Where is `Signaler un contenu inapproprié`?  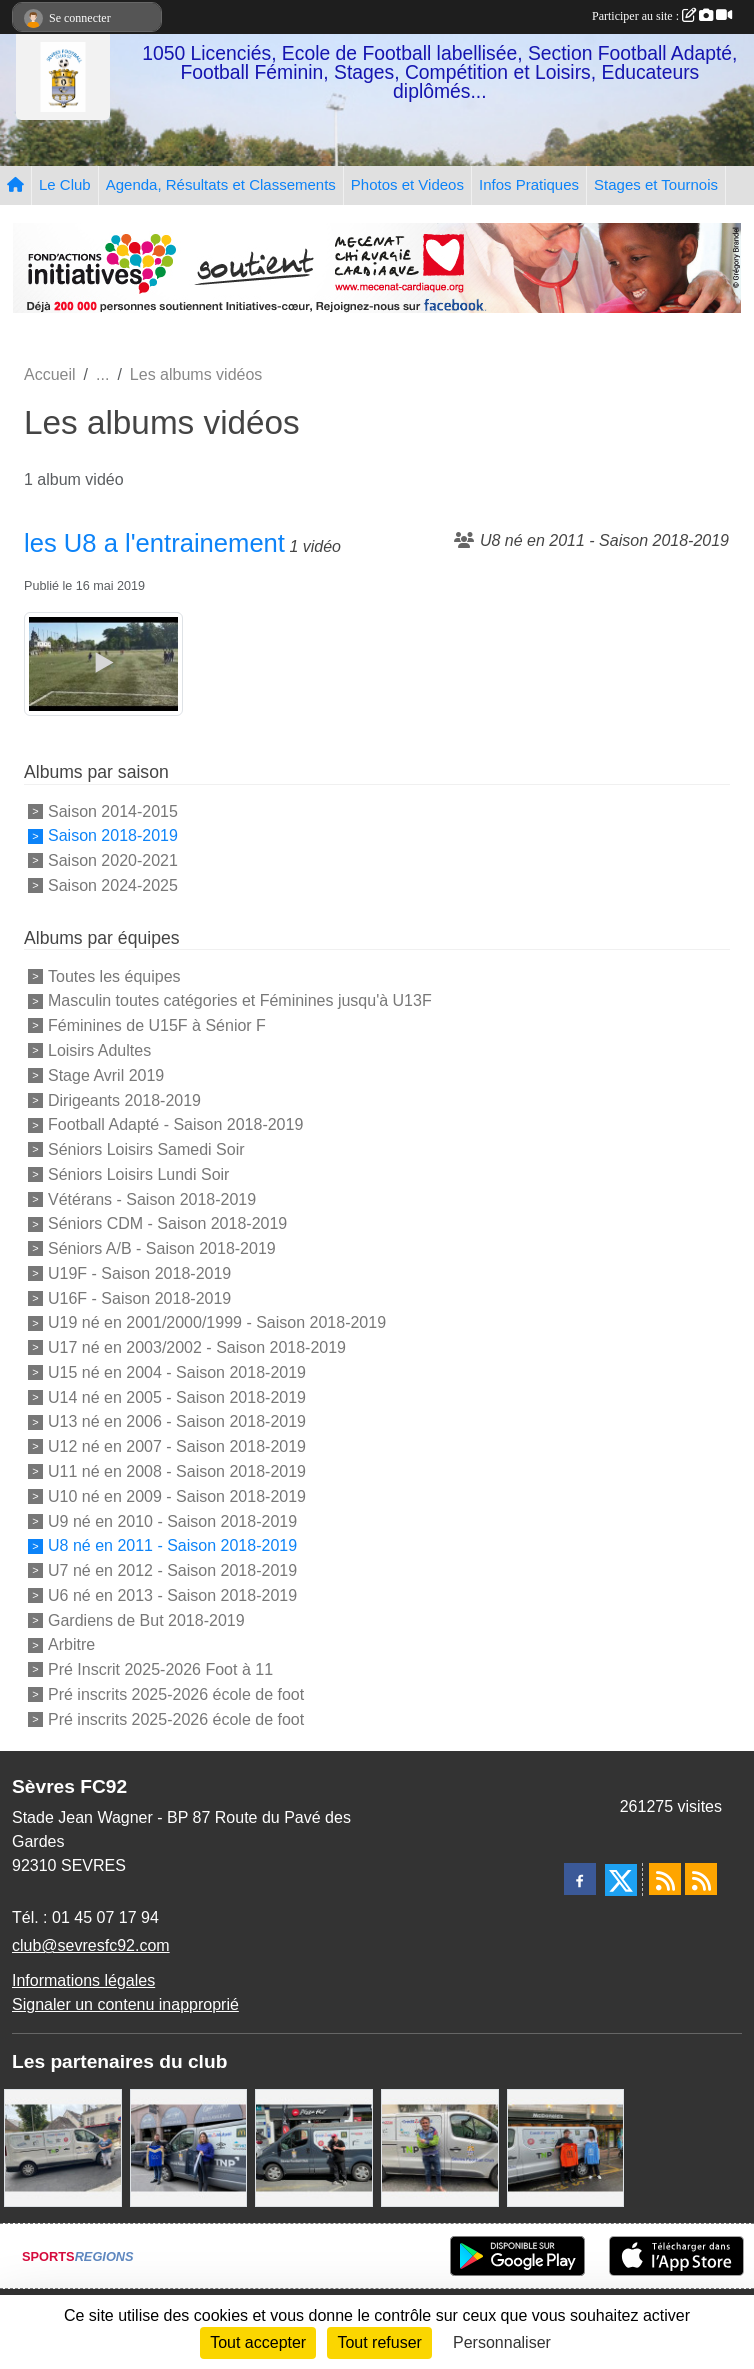 Signaler un contenu inapproprié is located at coordinates (125, 2004).